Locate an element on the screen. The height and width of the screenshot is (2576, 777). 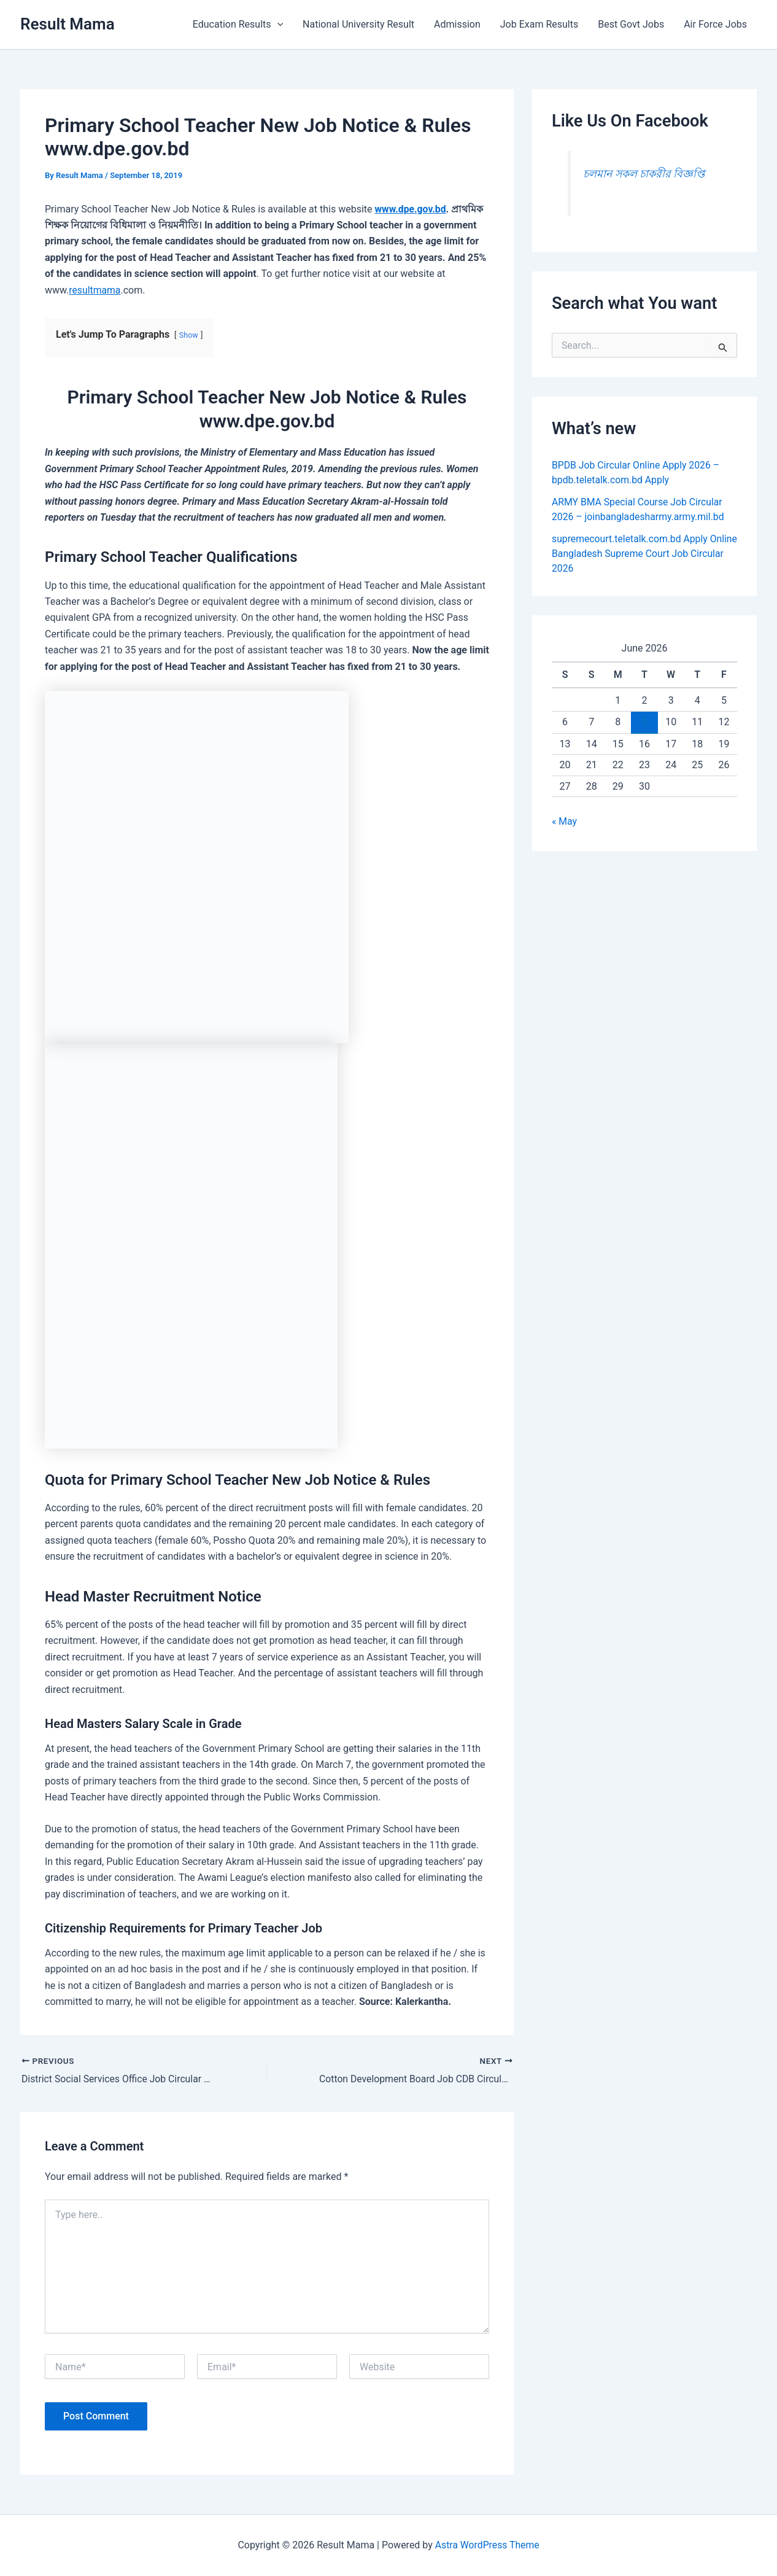
Education Results is located at coordinates (238, 24).